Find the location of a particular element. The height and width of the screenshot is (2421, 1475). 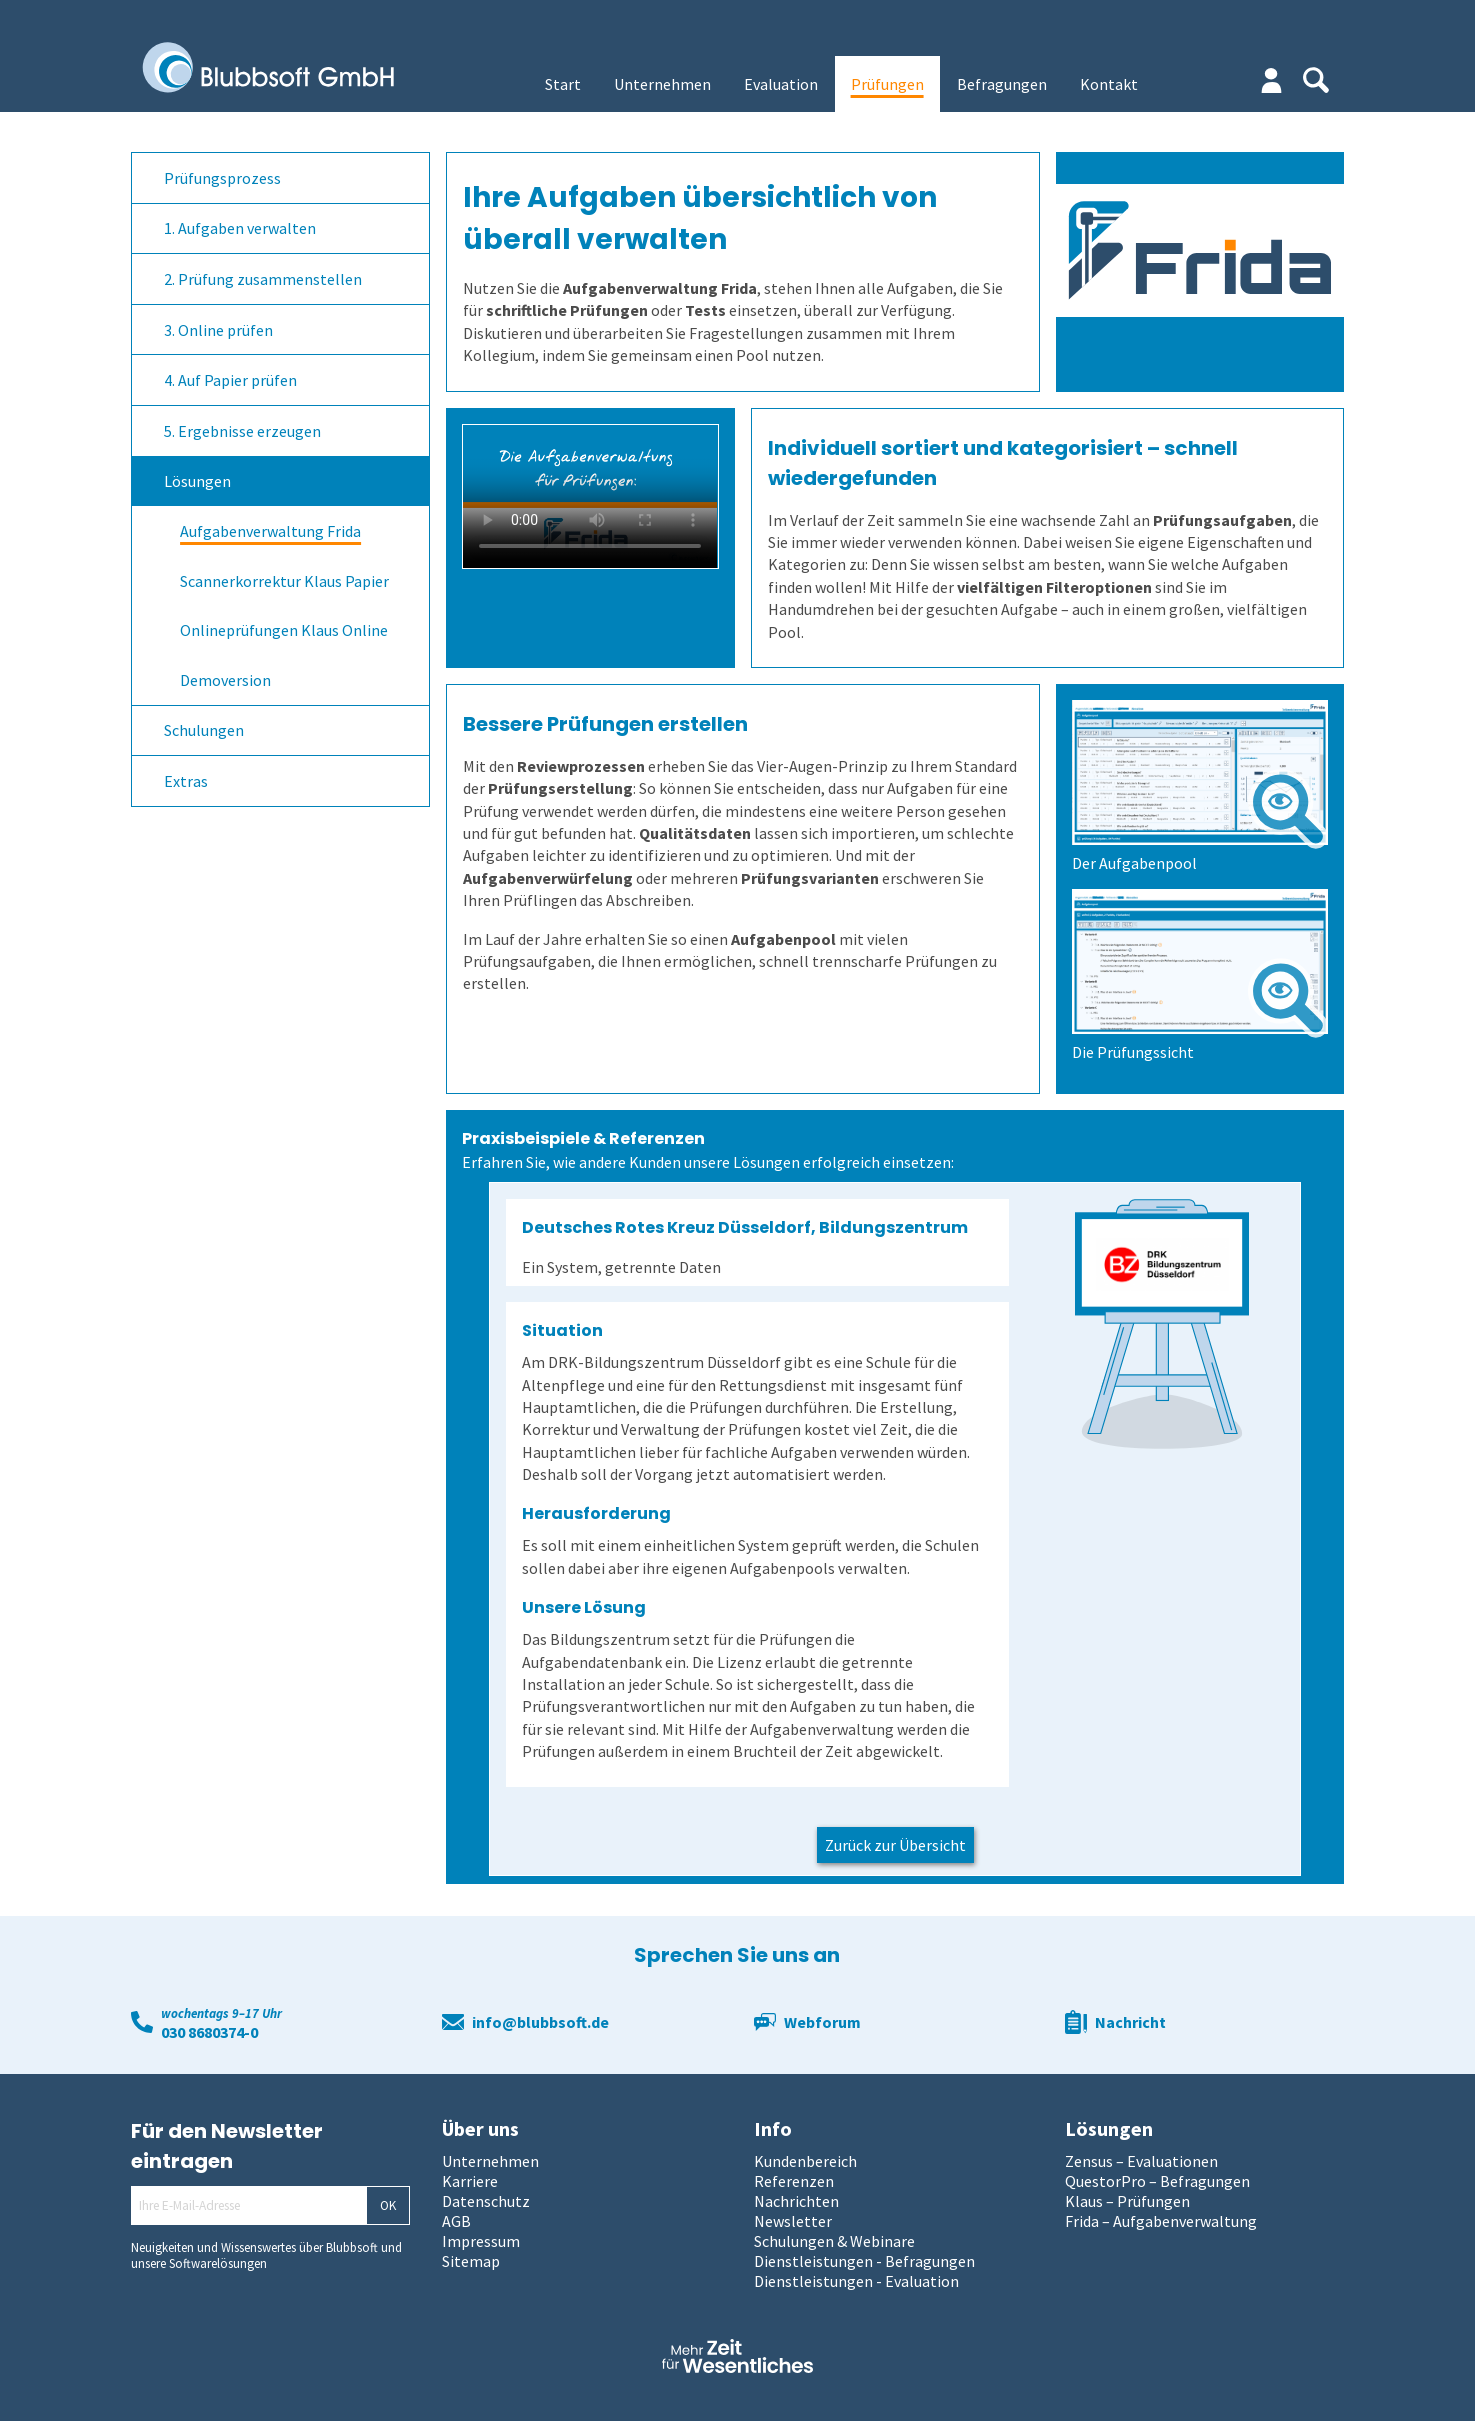

Webforum is located at coordinates (822, 2022).